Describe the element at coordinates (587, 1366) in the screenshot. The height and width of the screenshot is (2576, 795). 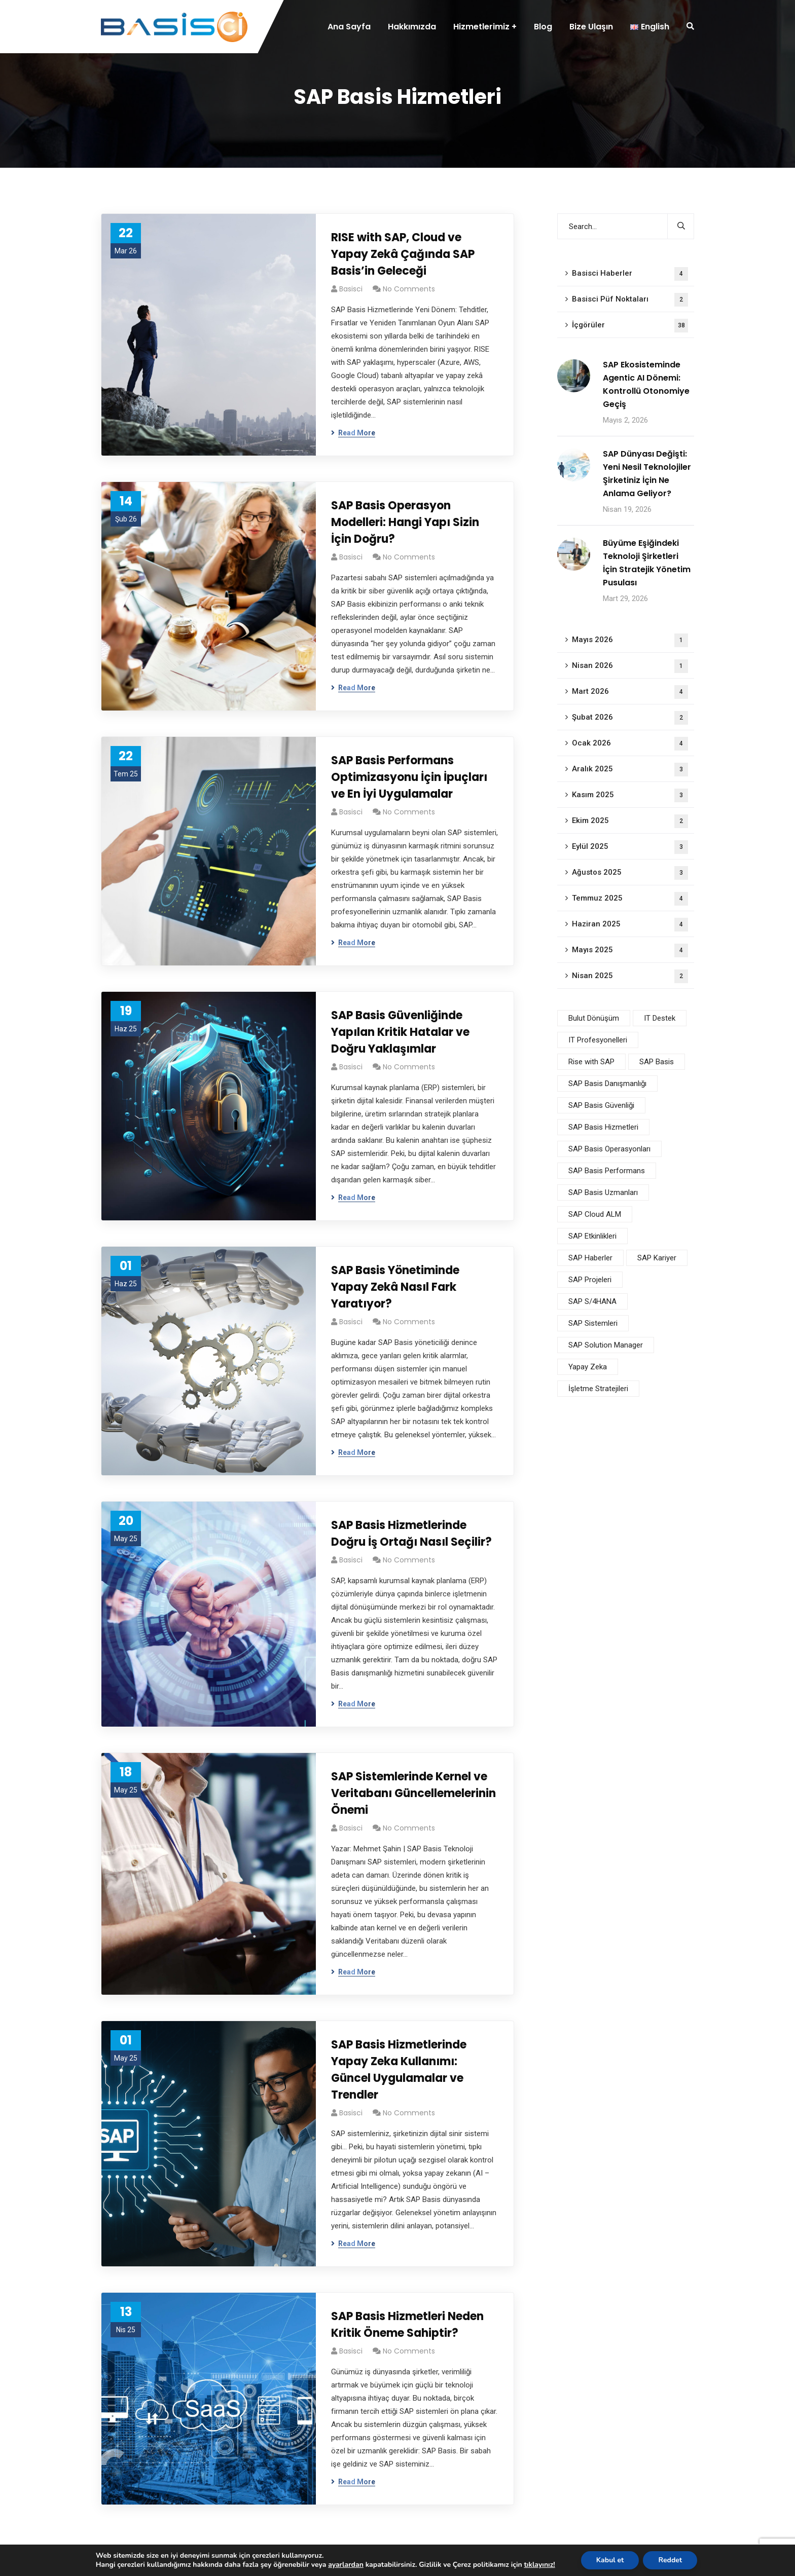
I see `Yapay Zeka [Yapay Zeka (4 öge)]` at that location.